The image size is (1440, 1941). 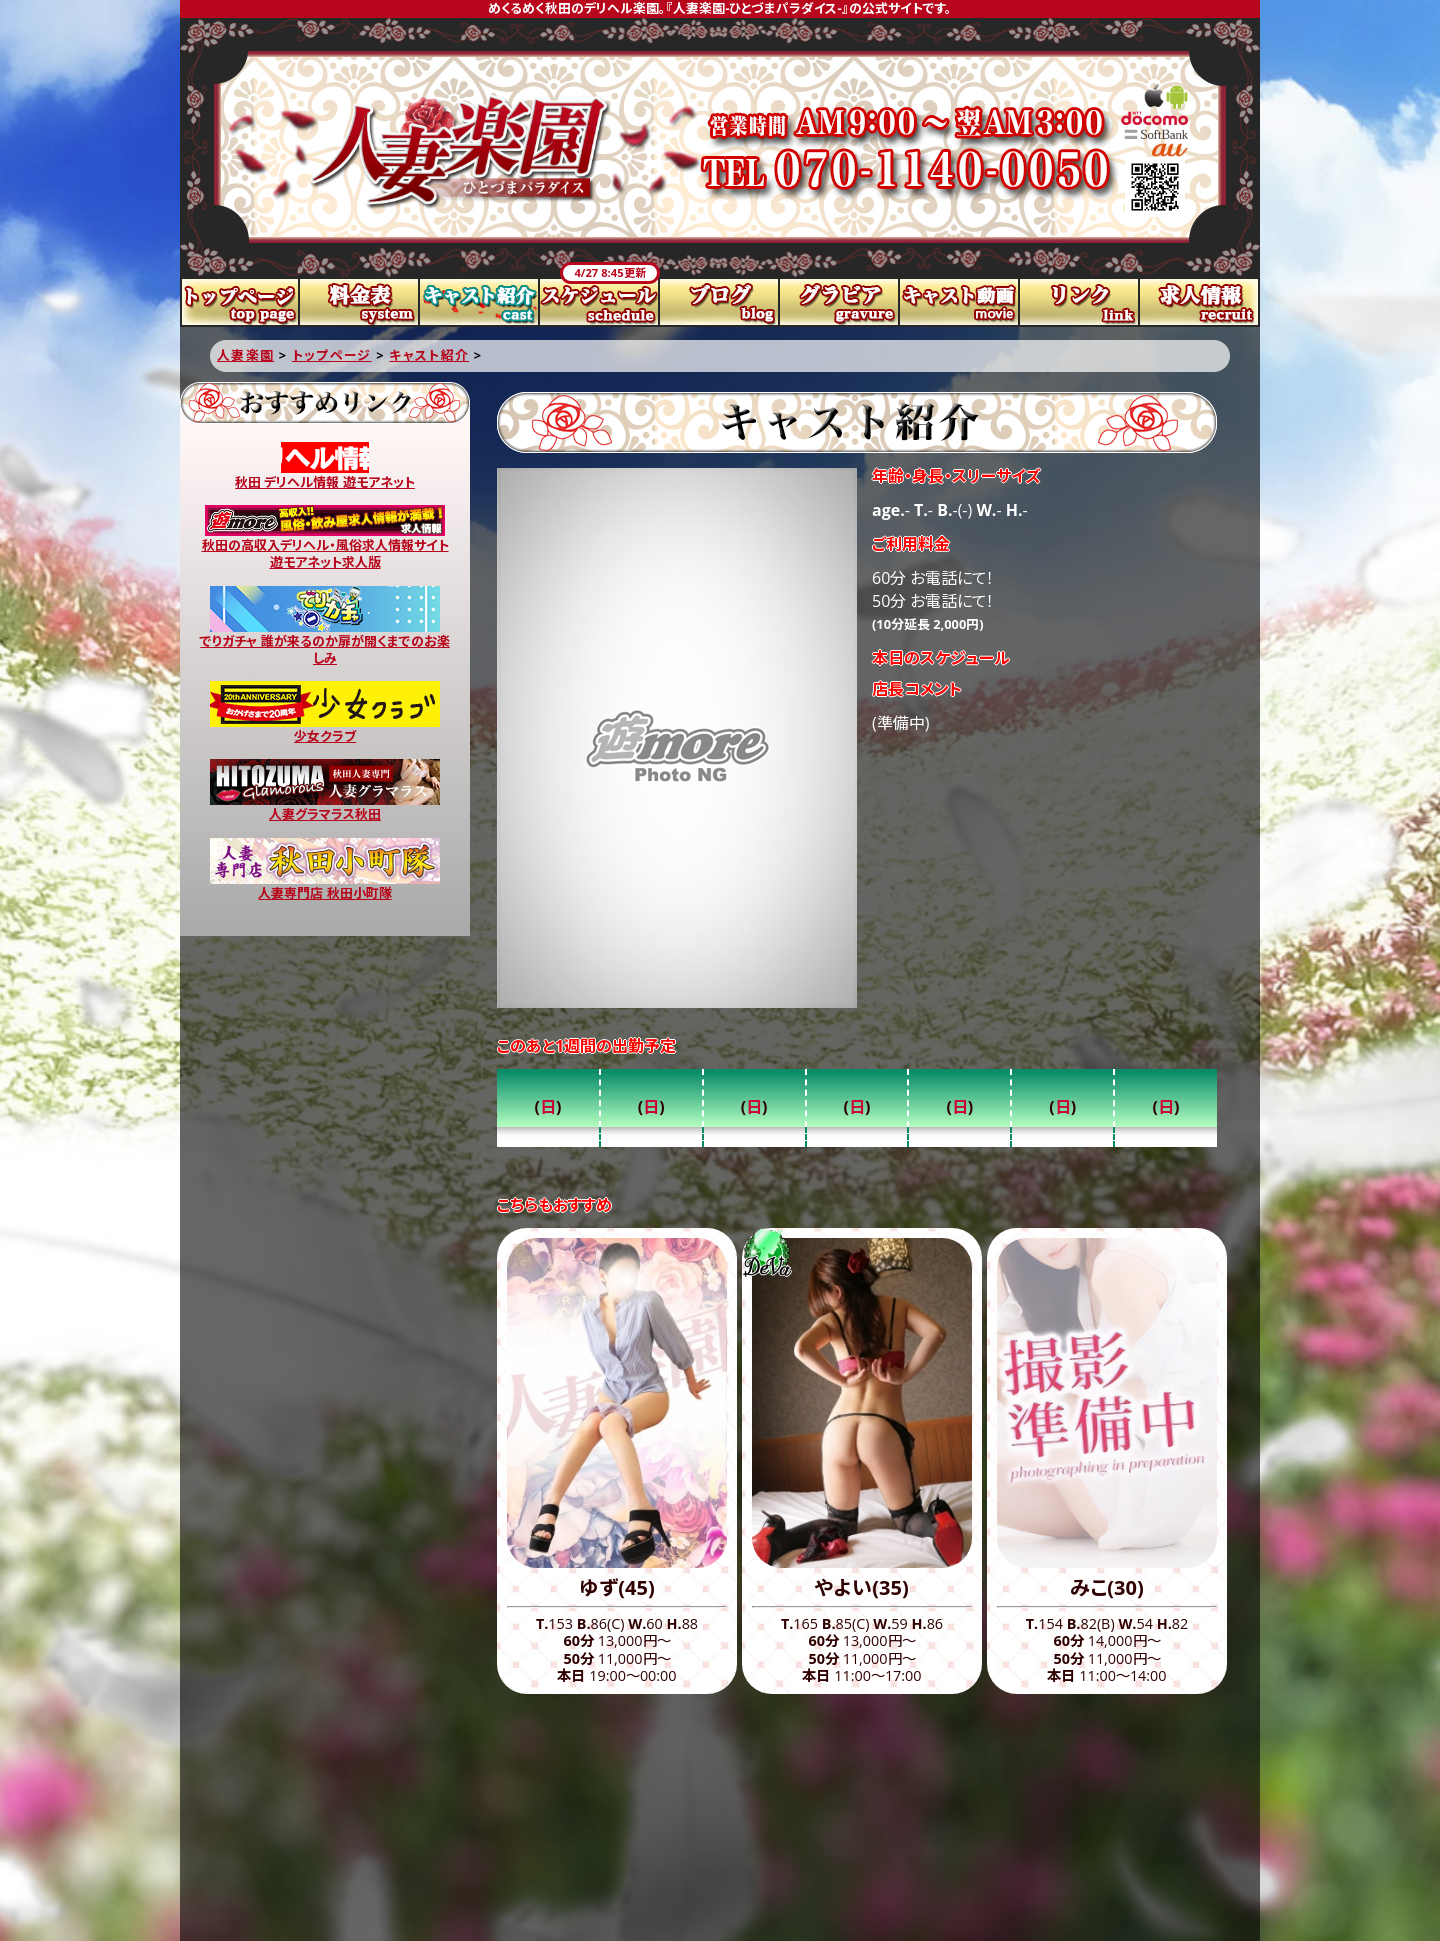 I want to click on ブログ, so click(x=720, y=302).